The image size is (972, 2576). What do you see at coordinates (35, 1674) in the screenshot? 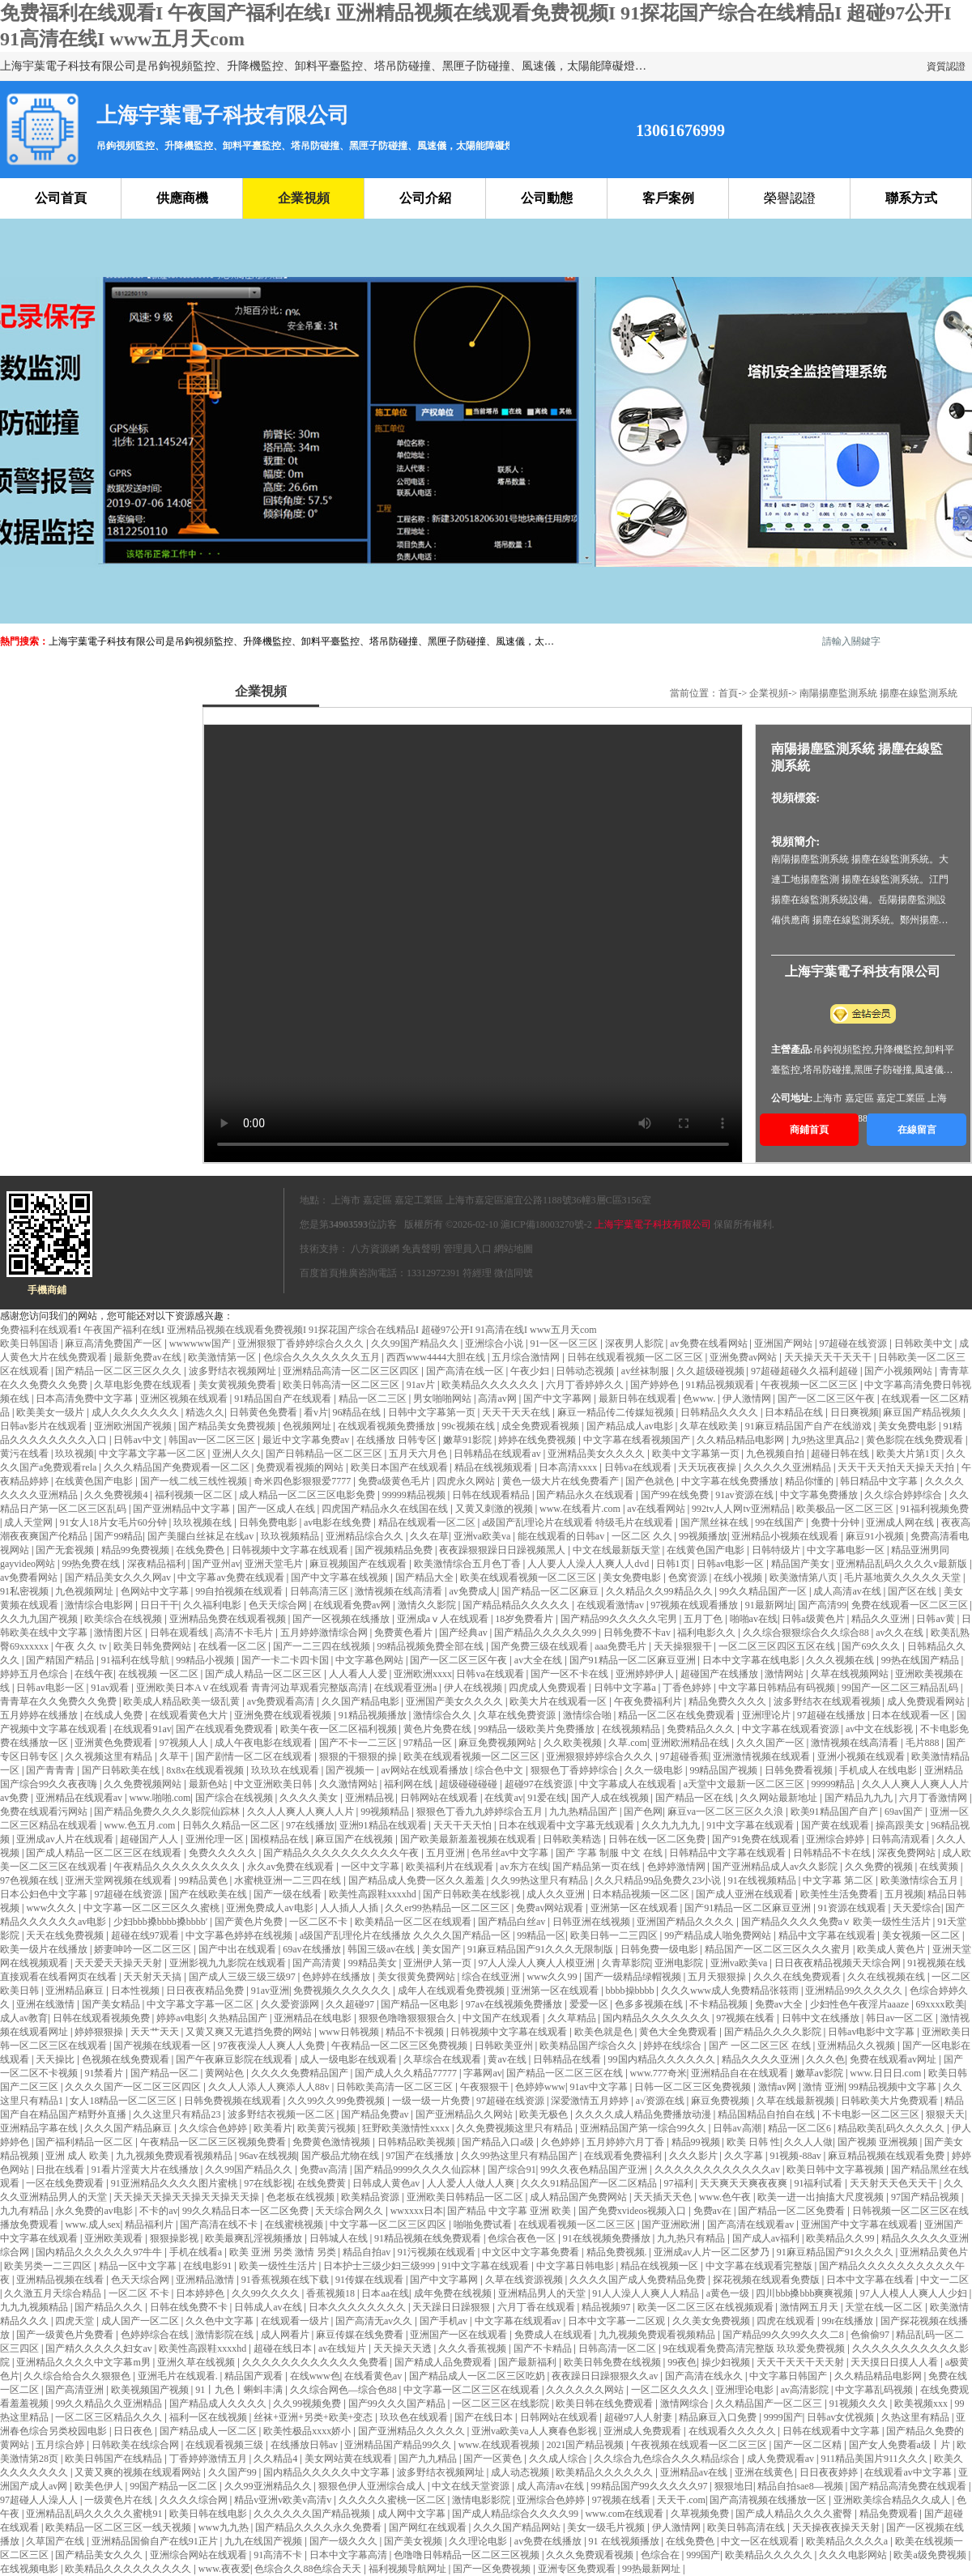
I see `婷婷五月色综合` at bounding box center [35, 1674].